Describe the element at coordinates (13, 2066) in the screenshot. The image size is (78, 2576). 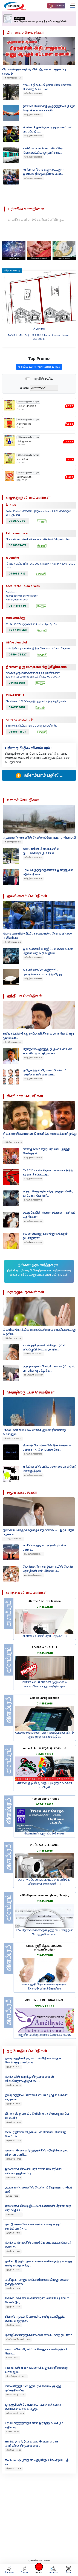
I see `இந்தியா 07:52` at that location.